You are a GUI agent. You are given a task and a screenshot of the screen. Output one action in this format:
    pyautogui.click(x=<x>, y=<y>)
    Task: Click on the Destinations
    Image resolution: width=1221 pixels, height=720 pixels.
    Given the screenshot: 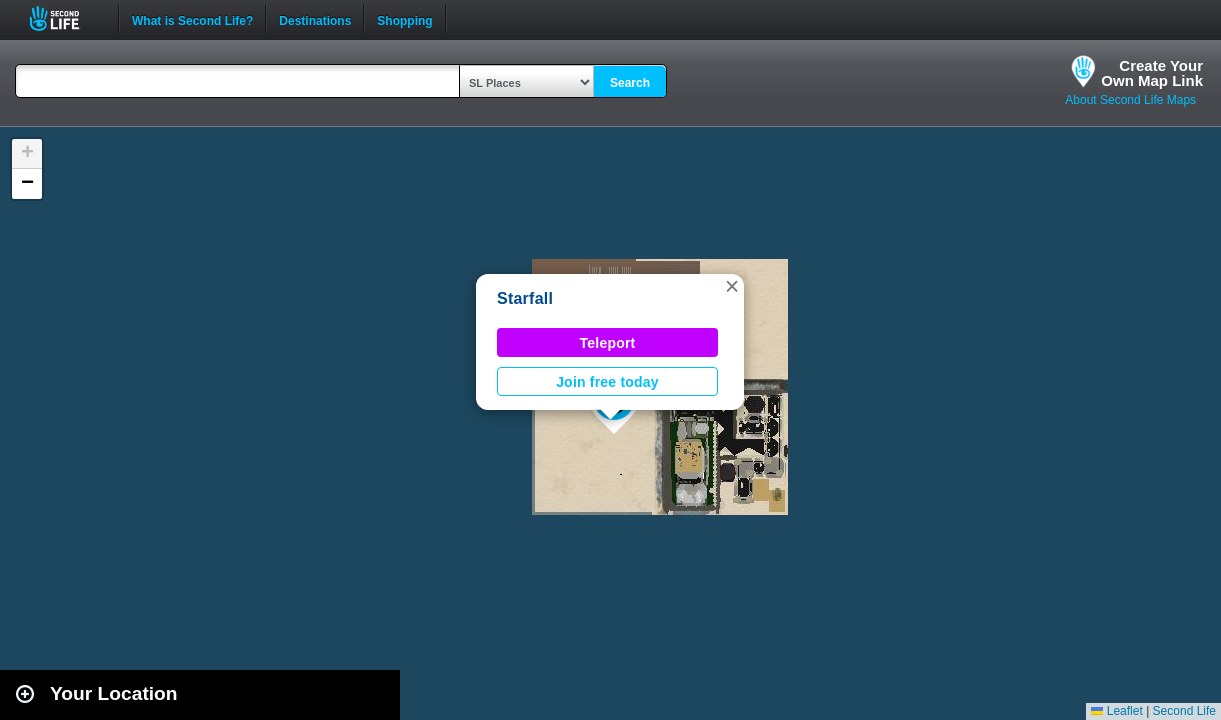 What is the action you would take?
    pyautogui.click(x=315, y=19)
    